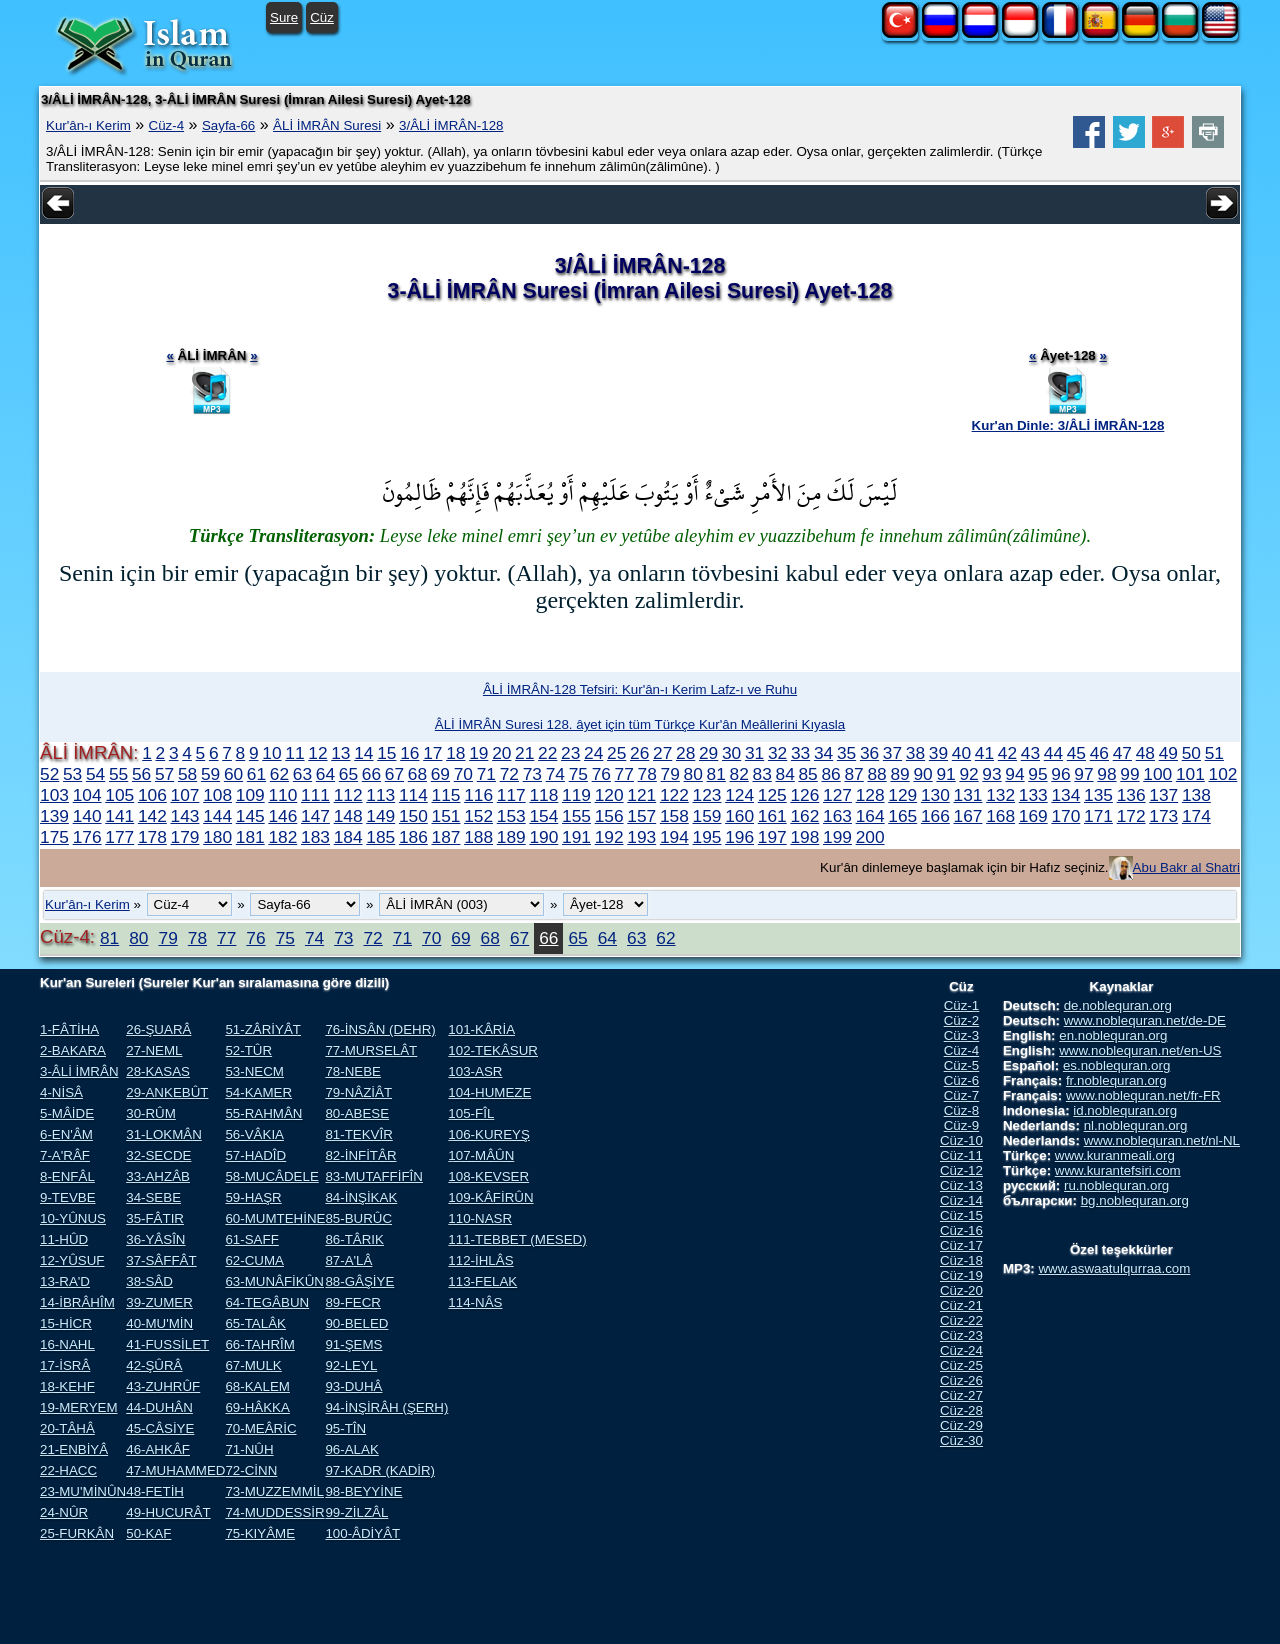 Image resolution: width=1280 pixels, height=1644 pixels. I want to click on 136, so click(1131, 795).